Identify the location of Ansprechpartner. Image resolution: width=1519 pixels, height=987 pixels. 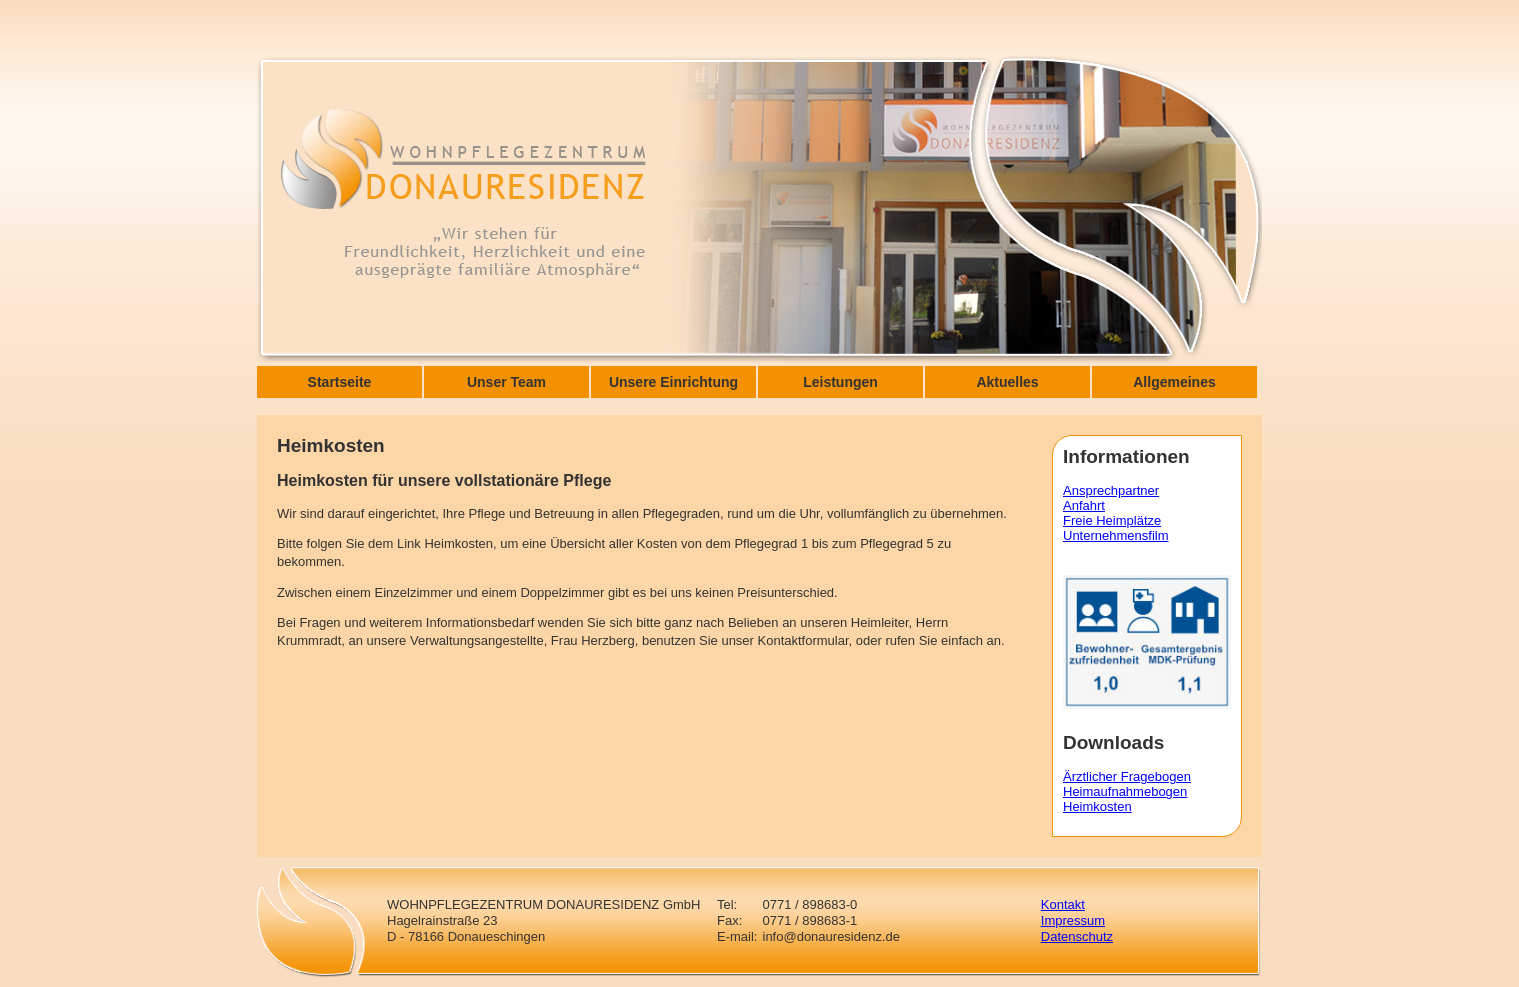
(1111, 490).